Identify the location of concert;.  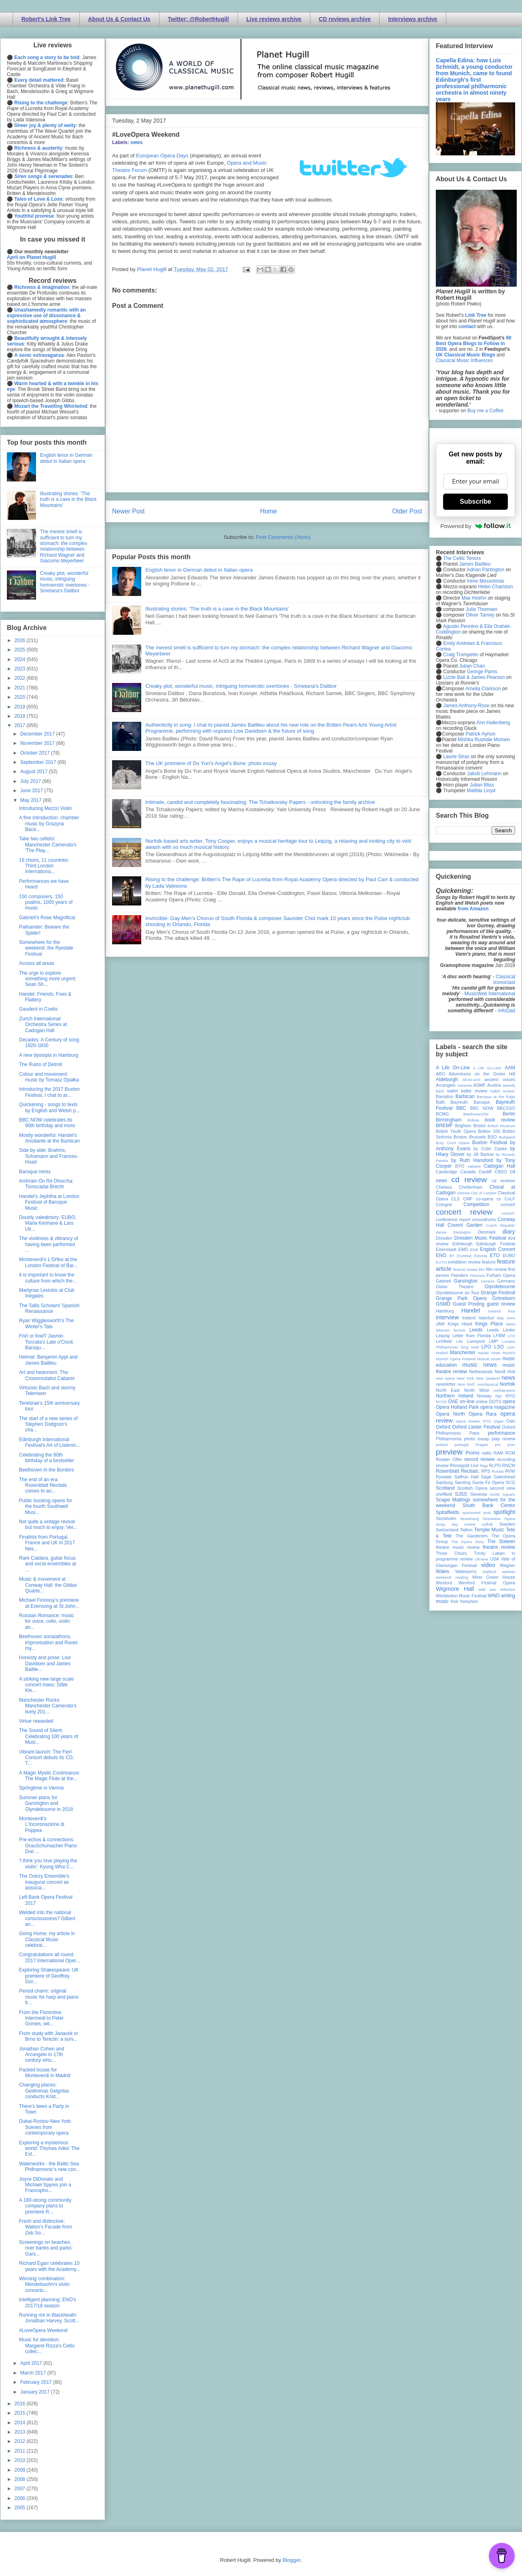
(508, 1213).